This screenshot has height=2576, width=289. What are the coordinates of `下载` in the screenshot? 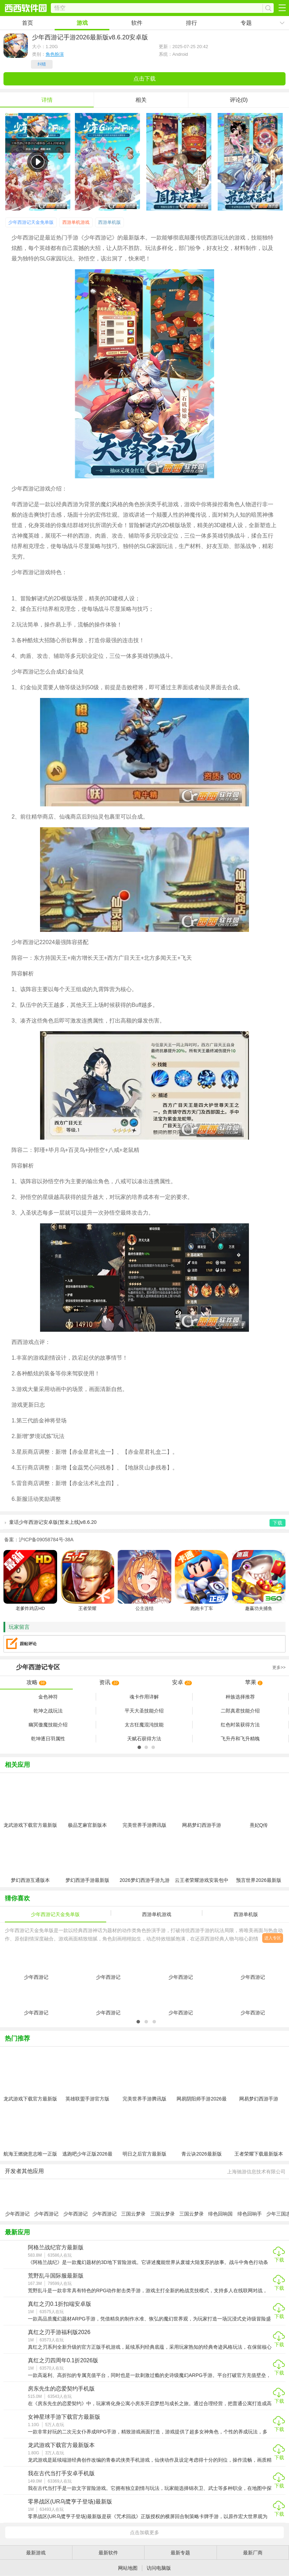 It's located at (279, 2260).